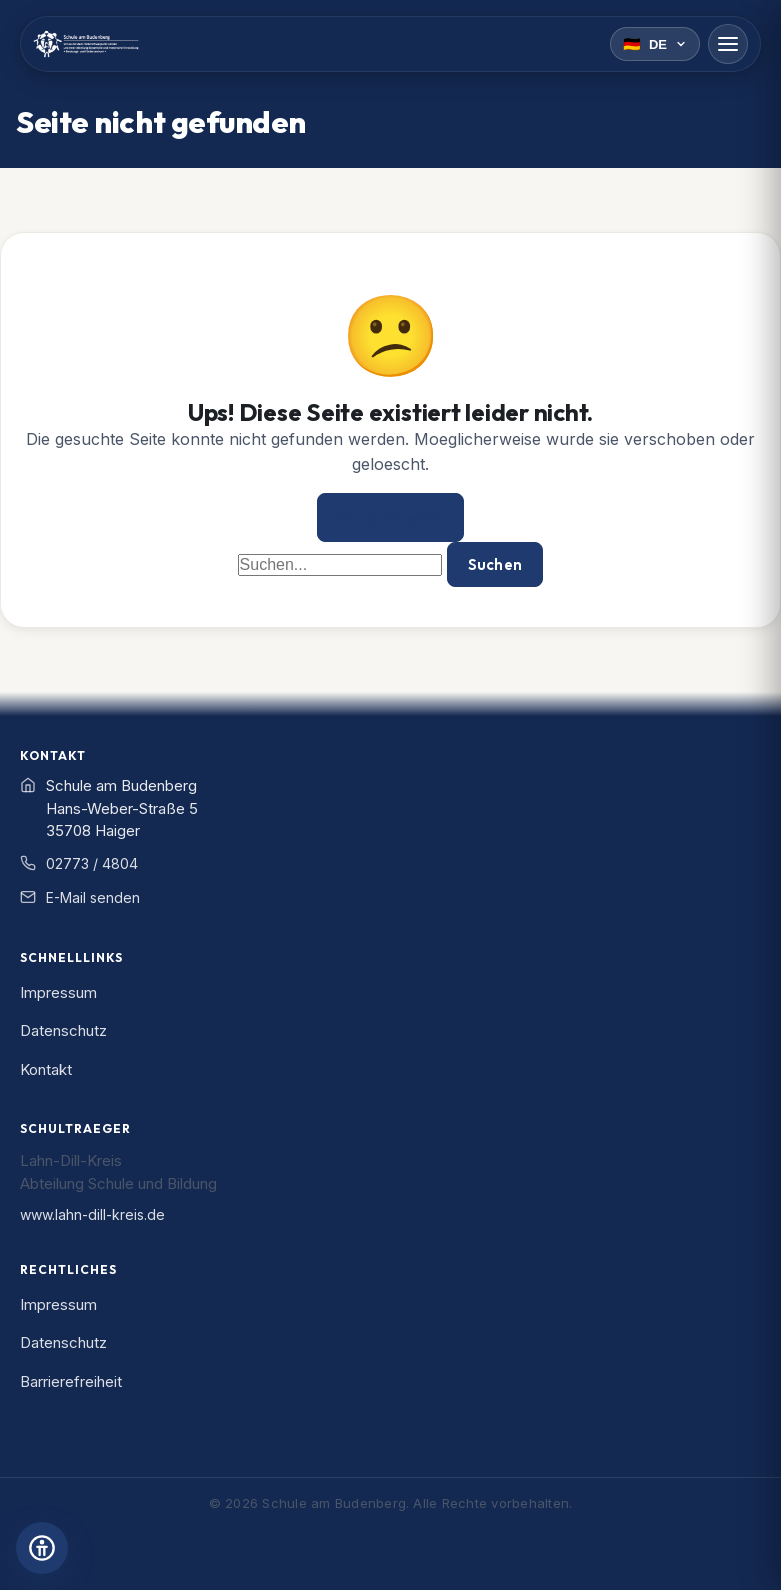 This screenshot has width=781, height=1590. I want to click on Suchen, so click(495, 564).